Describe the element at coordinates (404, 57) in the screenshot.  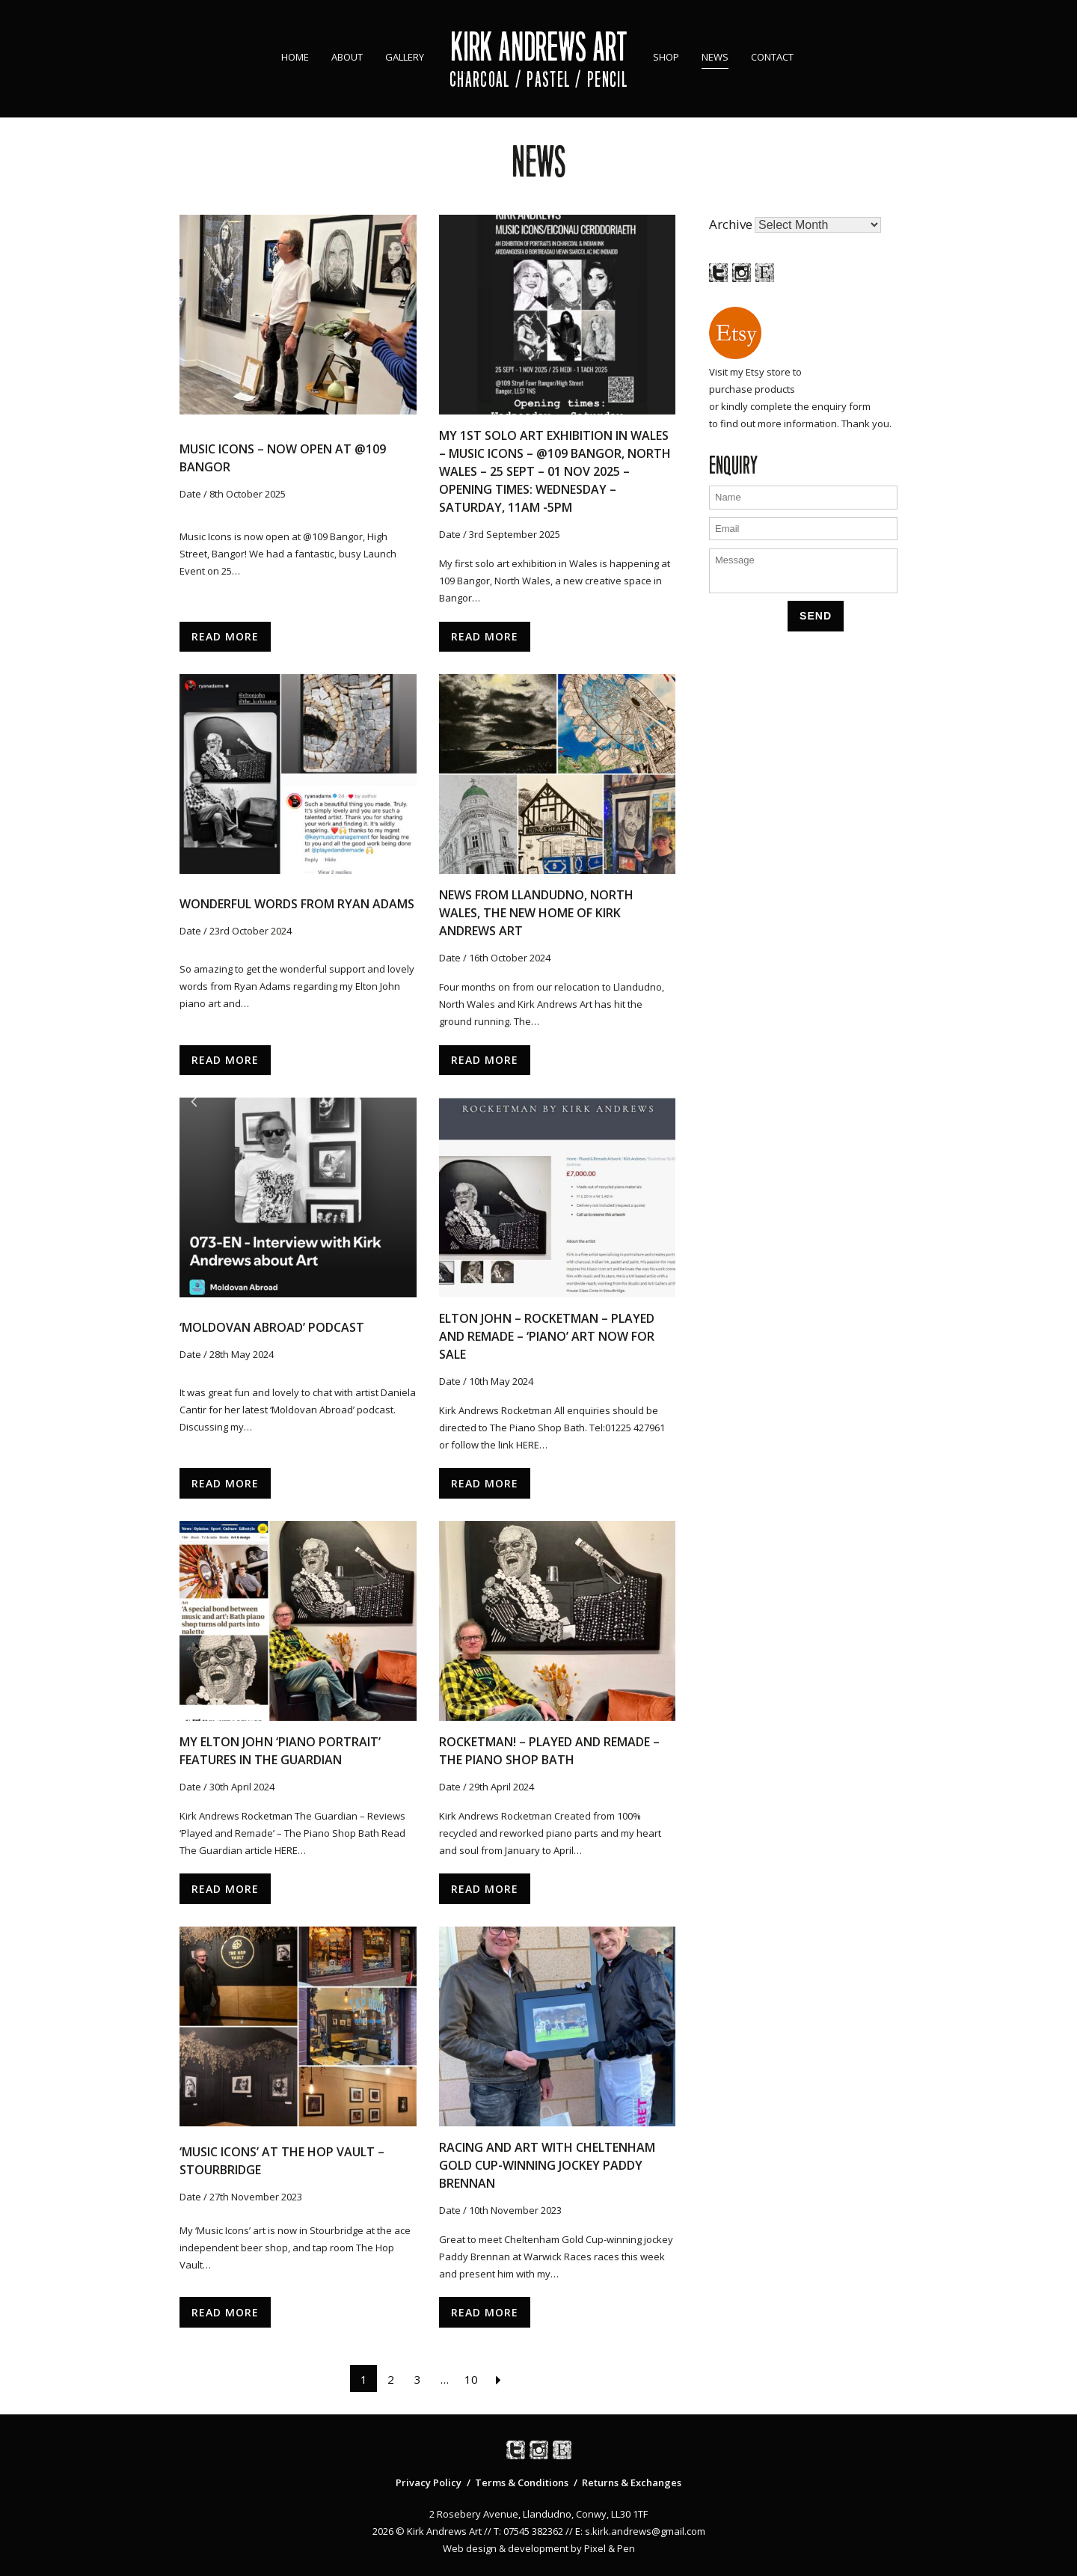
I see `Gallery` at that location.